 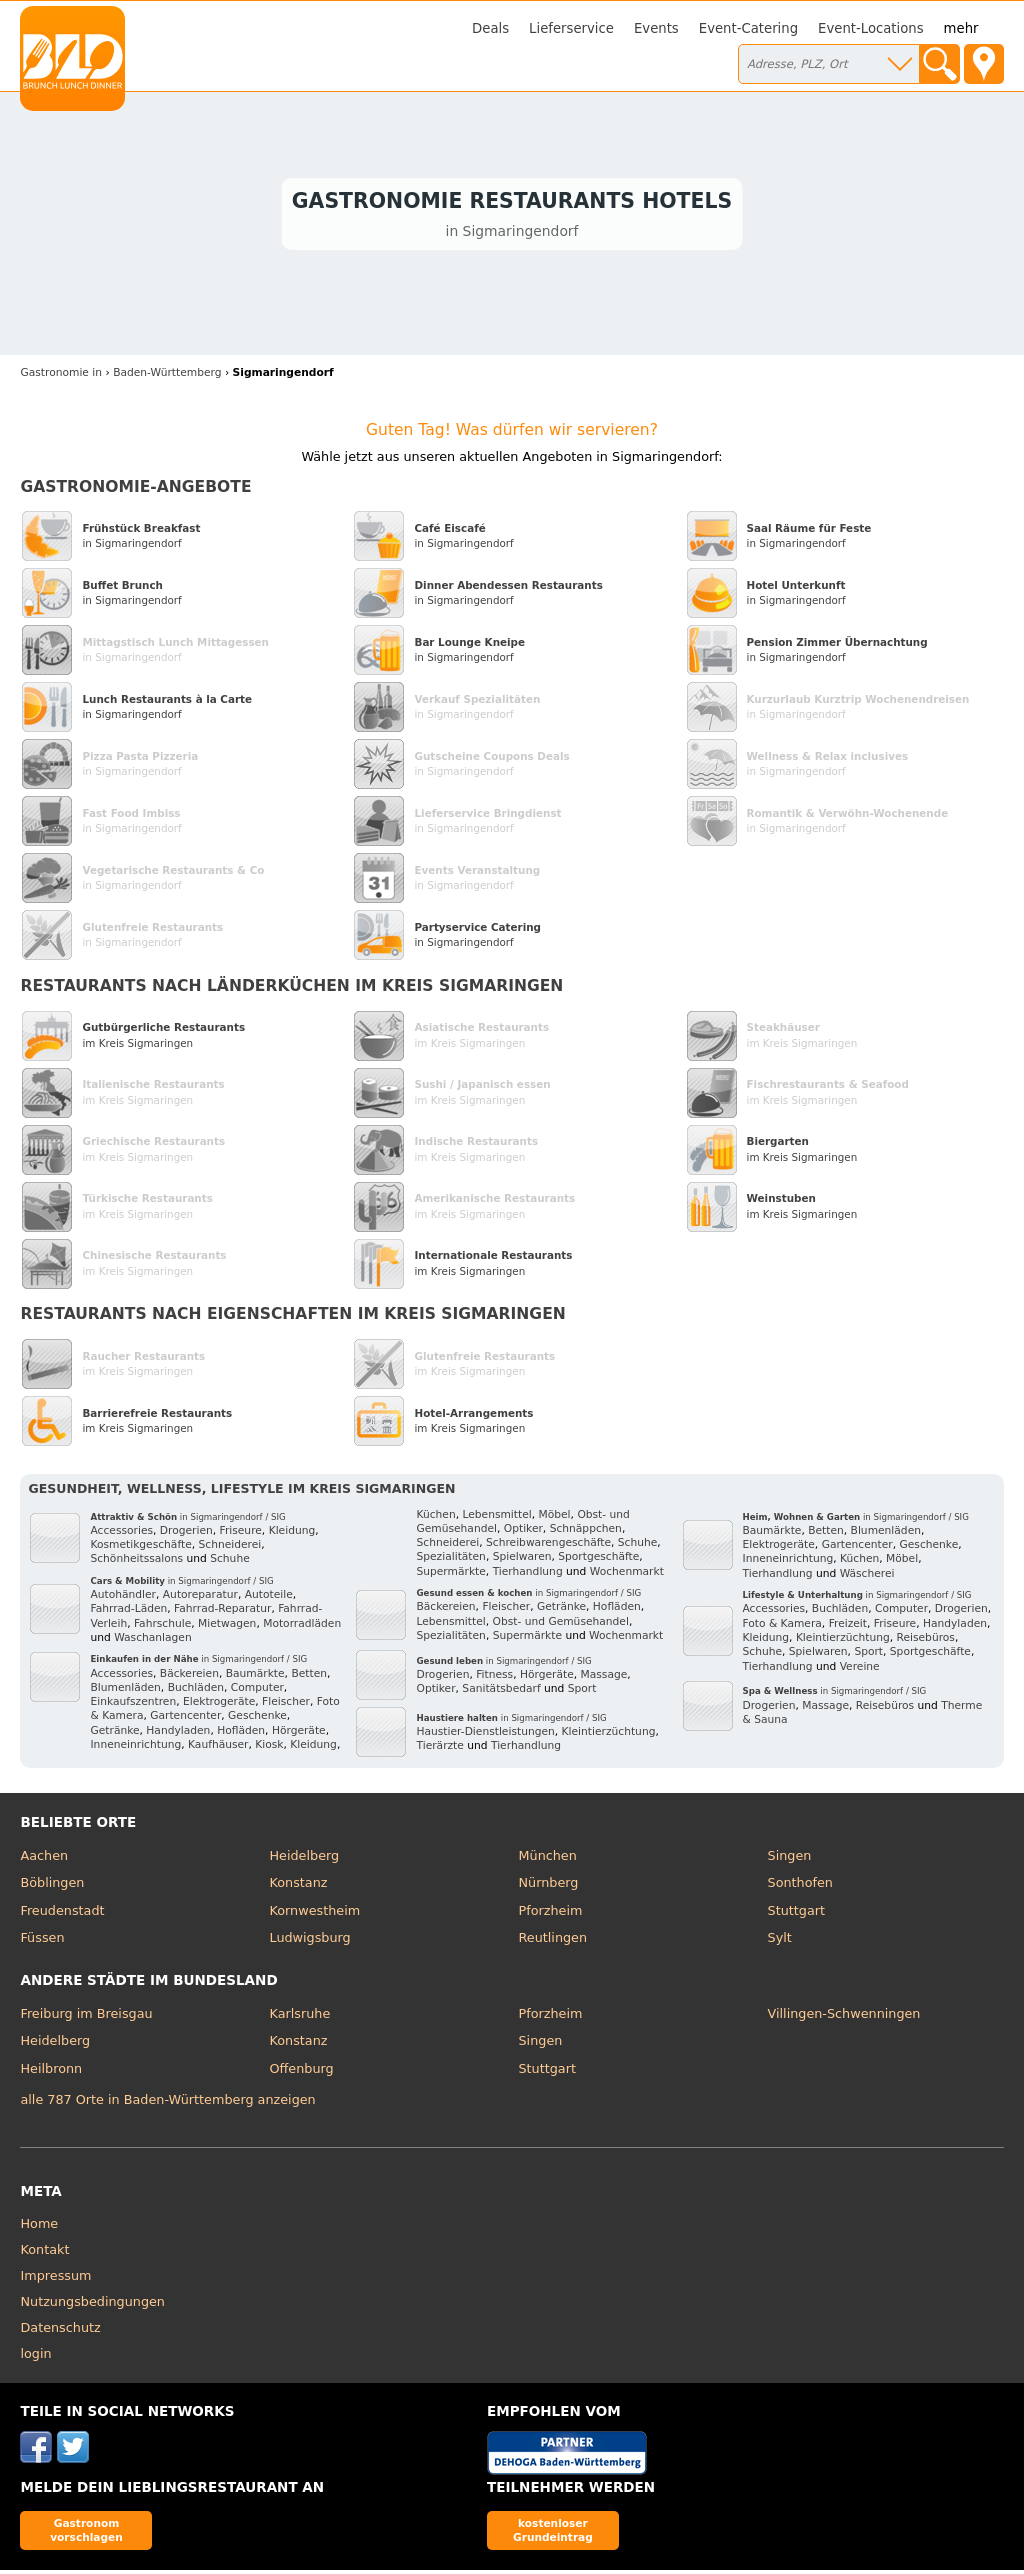 I want to click on Sonthofen, so click(x=800, y=1886).